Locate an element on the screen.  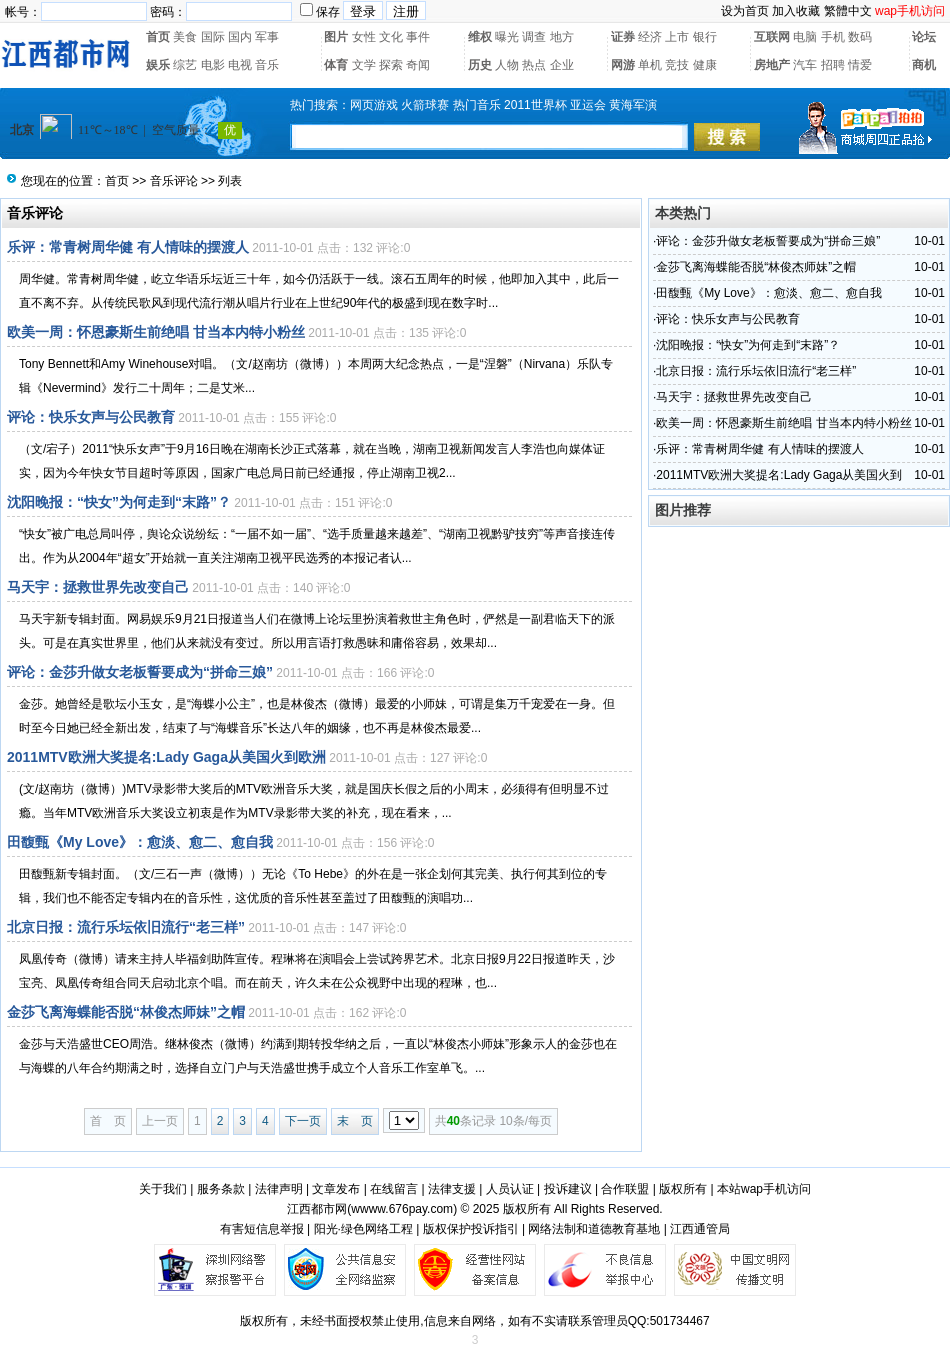
2011MTV欧洲大奖提名:Lady Gaga从美国火到欧洲 is located at coordinates (166, 757).